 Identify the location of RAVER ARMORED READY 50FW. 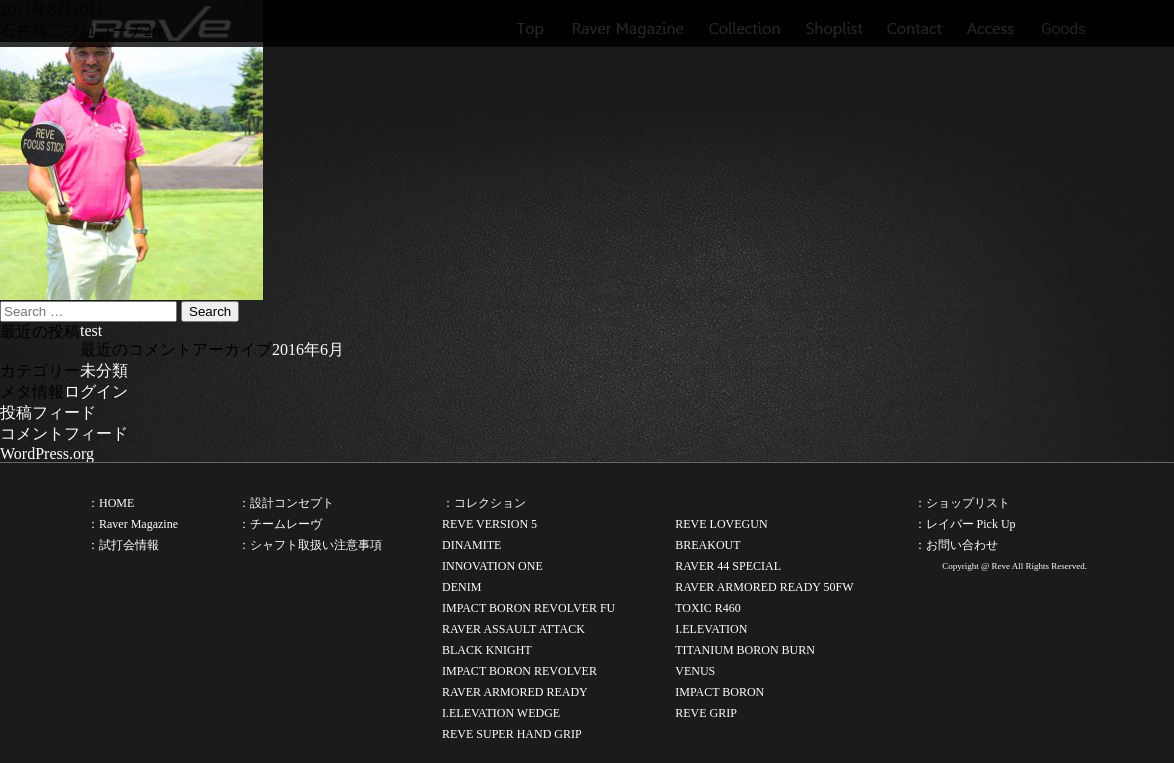
(764, 587).